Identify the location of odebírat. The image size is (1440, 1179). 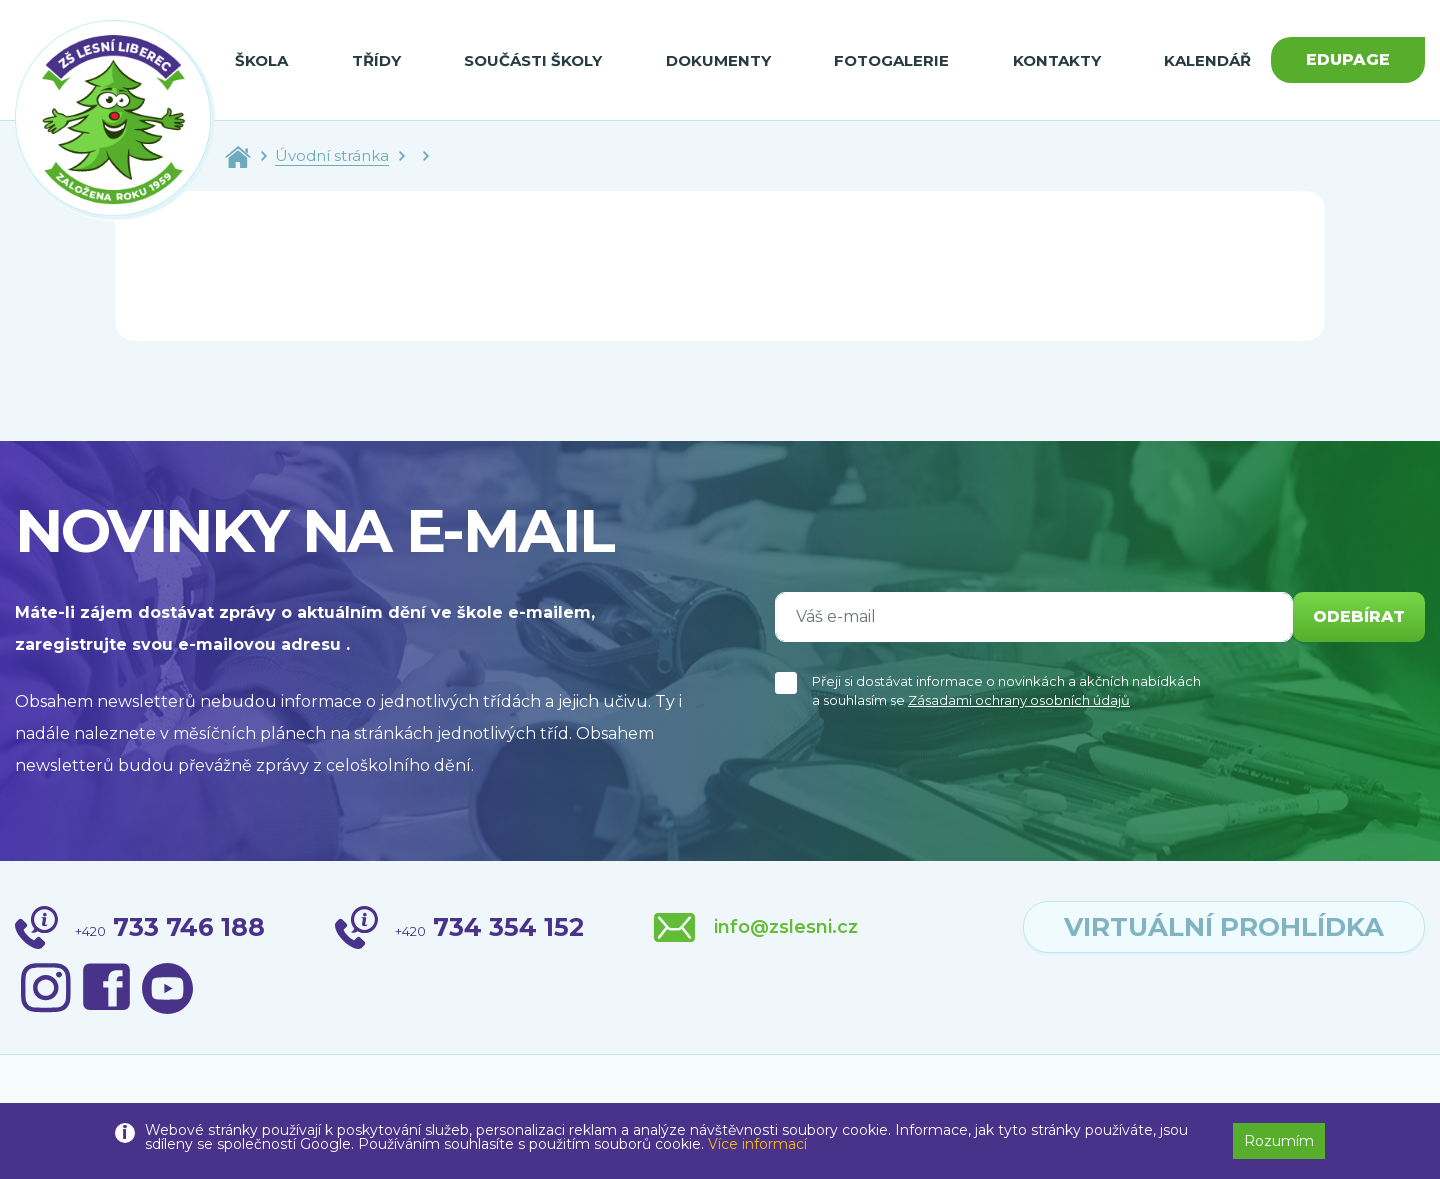
(1359, 616).